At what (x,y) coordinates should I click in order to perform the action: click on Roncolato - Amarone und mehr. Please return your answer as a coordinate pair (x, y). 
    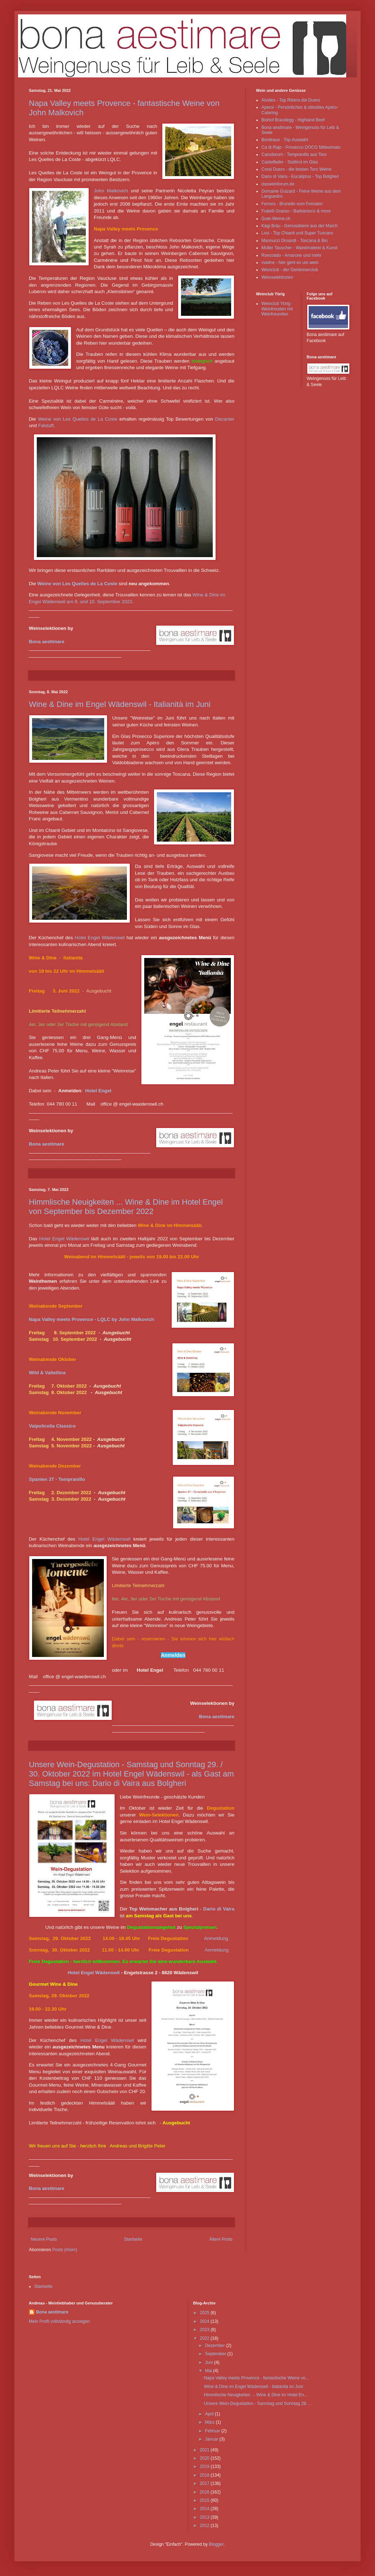
    Looking at the image, I should click on (291, 255).